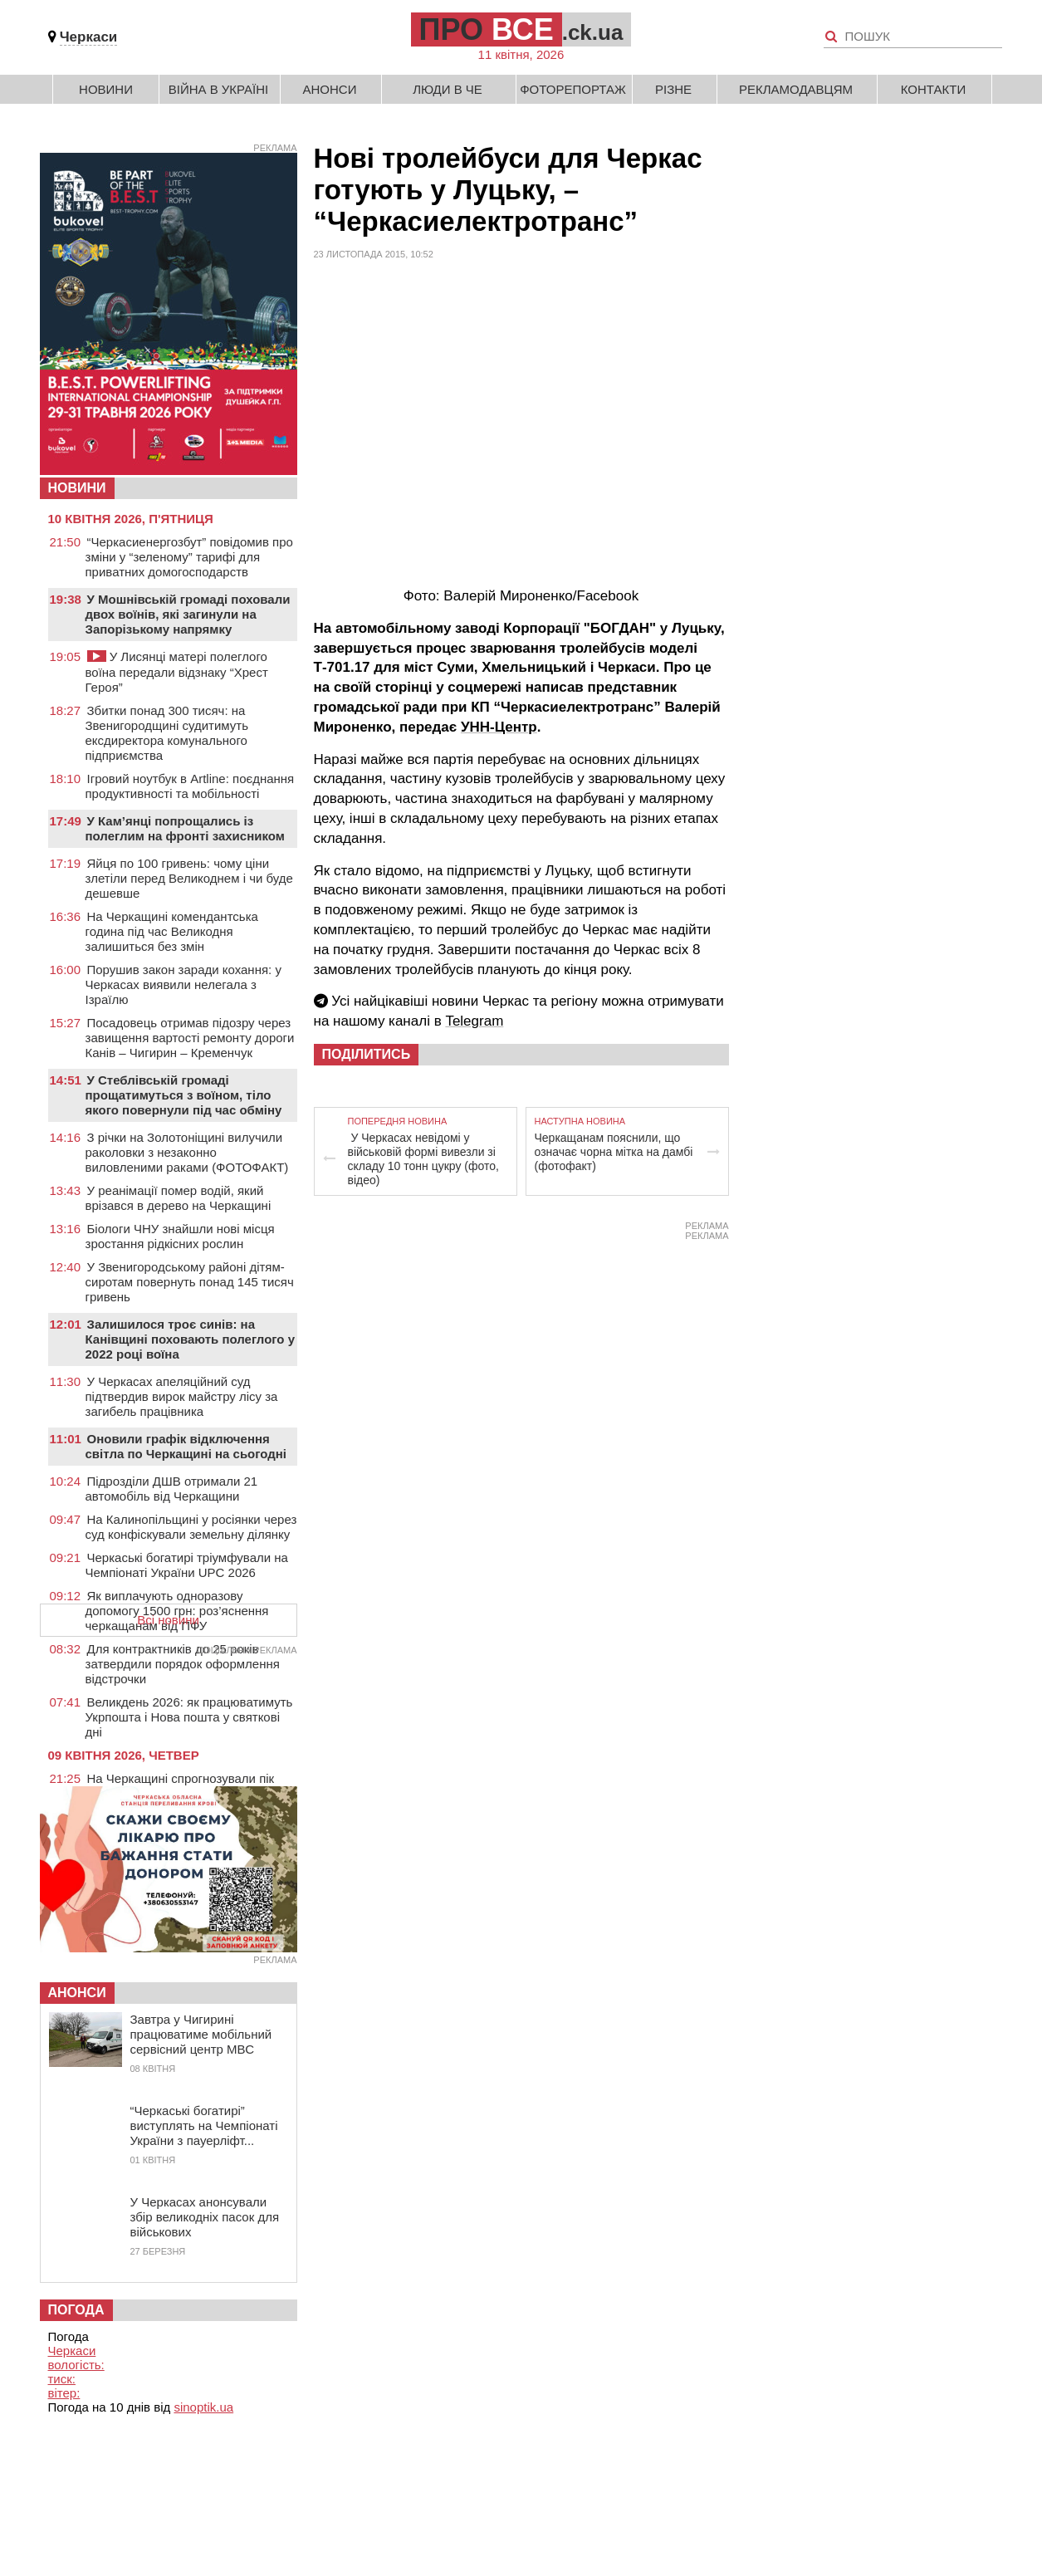  What do you see at coordinates (177, 671) in the screenshot?
I see `У Лисянці матері полеглого воїна передали відзнаку “Хрест Героя”` at bounding box center [177, 671].